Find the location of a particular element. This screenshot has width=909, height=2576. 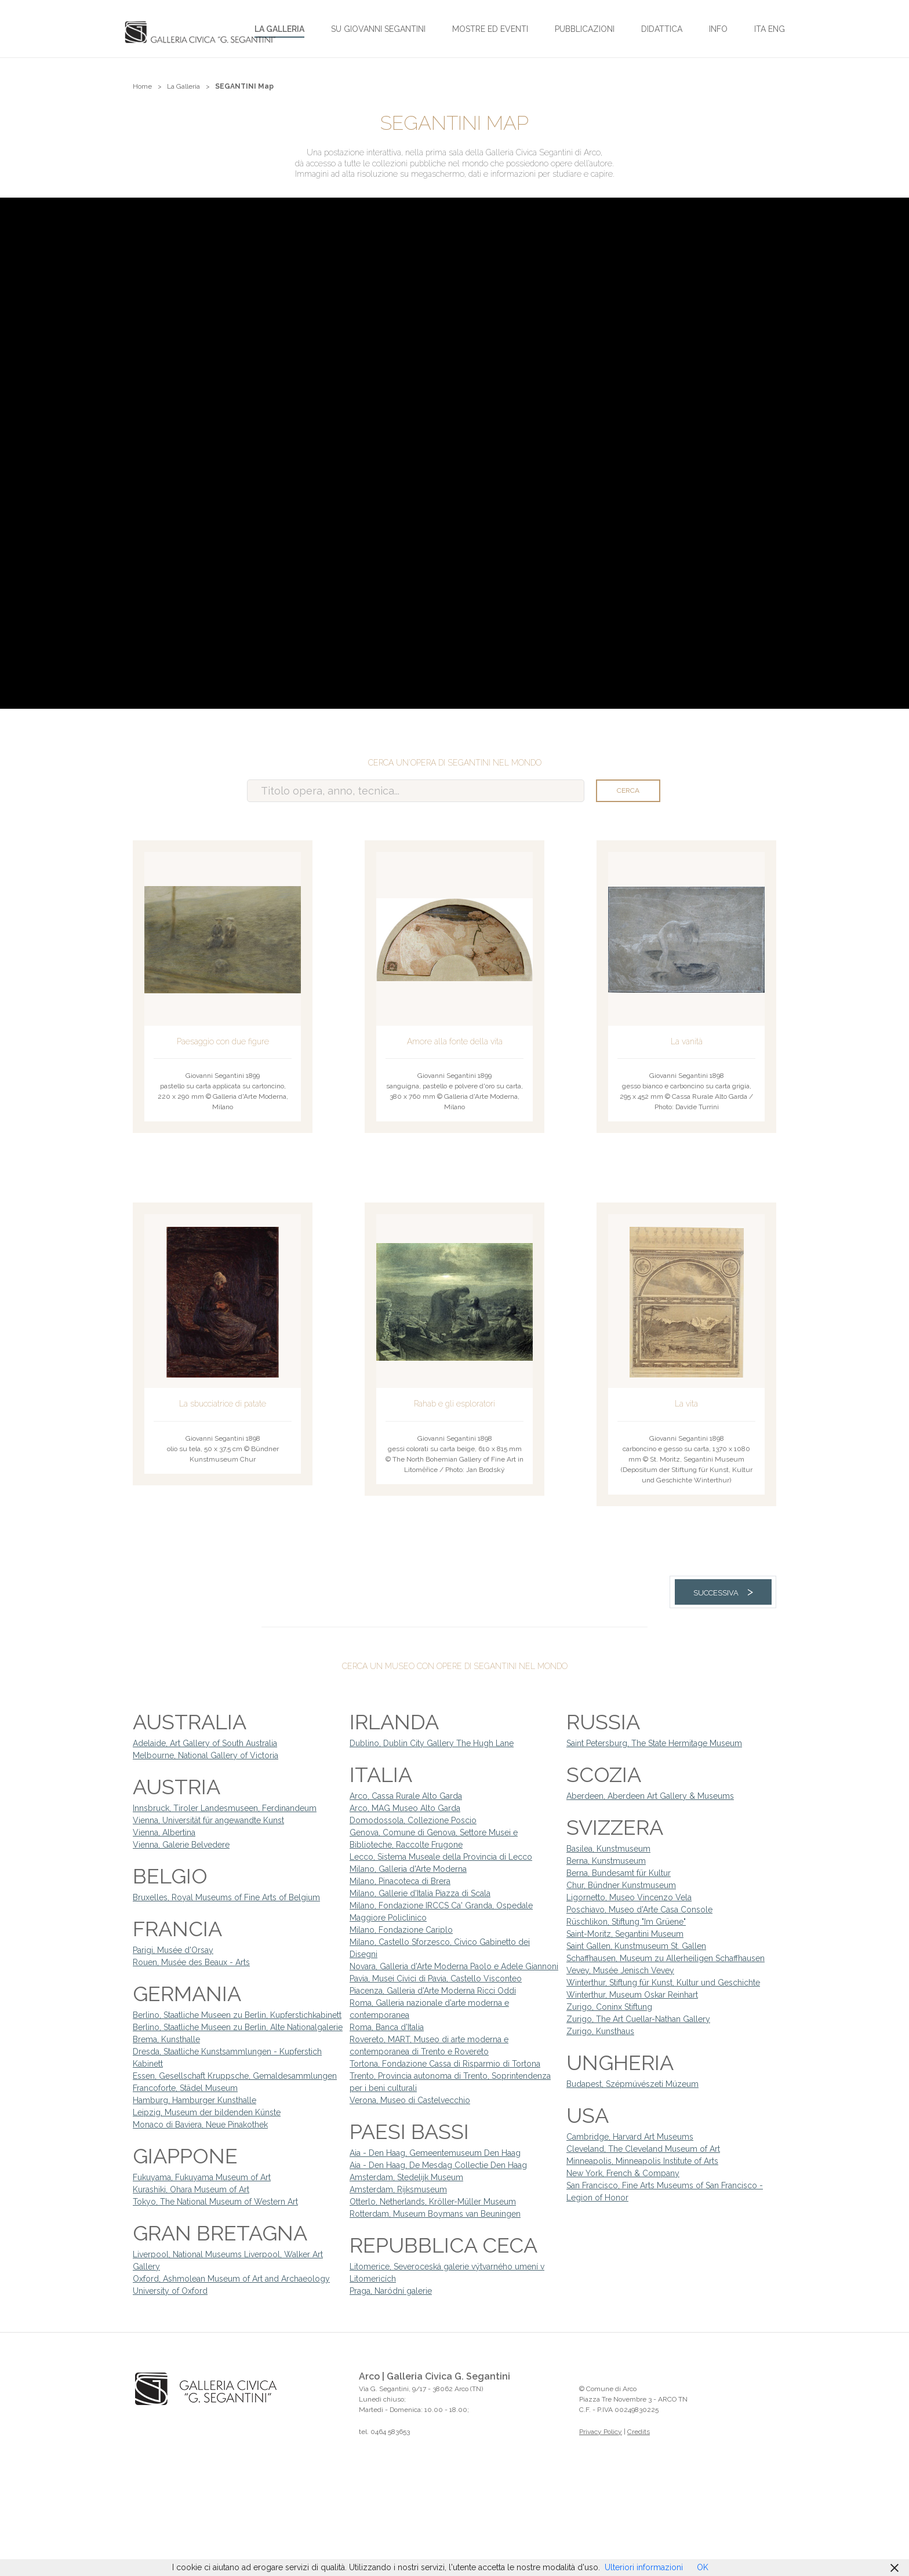

Arco, MAG Museo Alto Garda is located at coordinates (405, 1808).